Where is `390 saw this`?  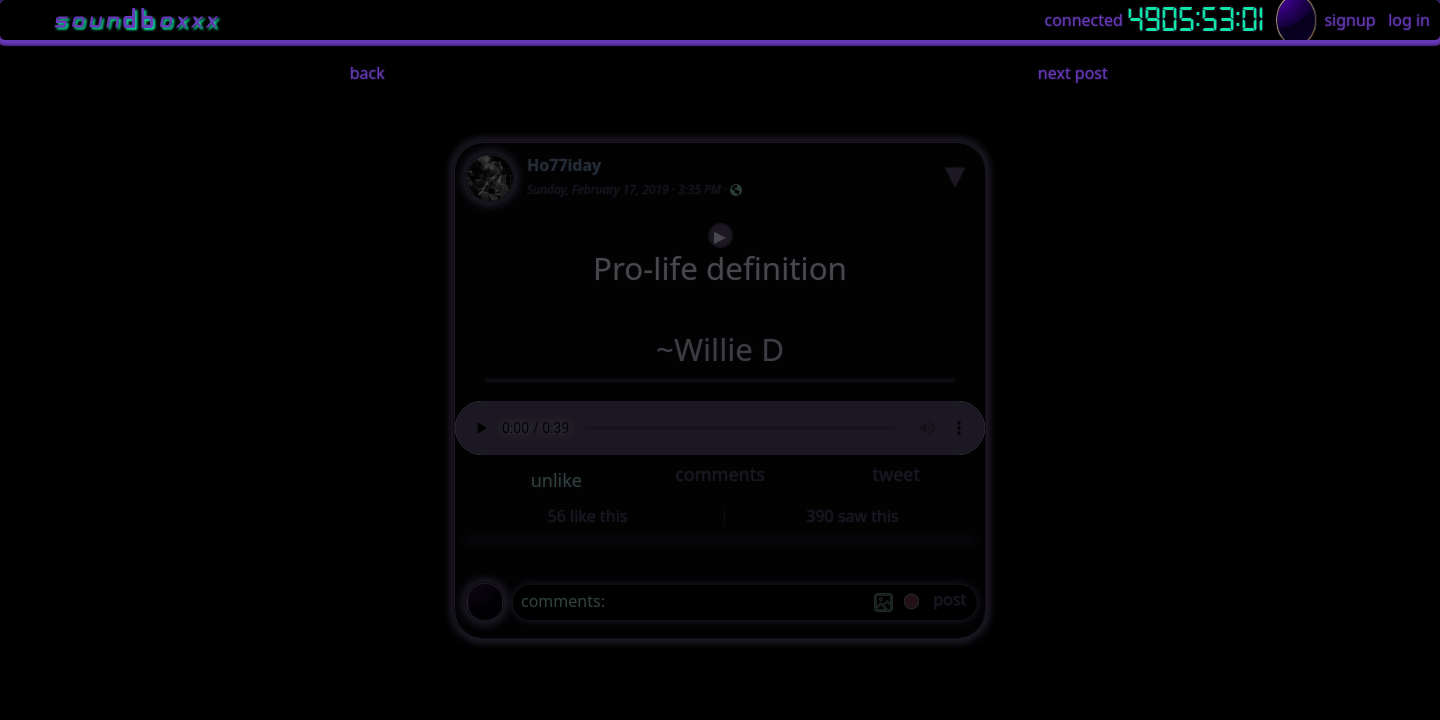 390 saw this is located at coordinates (852, 516).